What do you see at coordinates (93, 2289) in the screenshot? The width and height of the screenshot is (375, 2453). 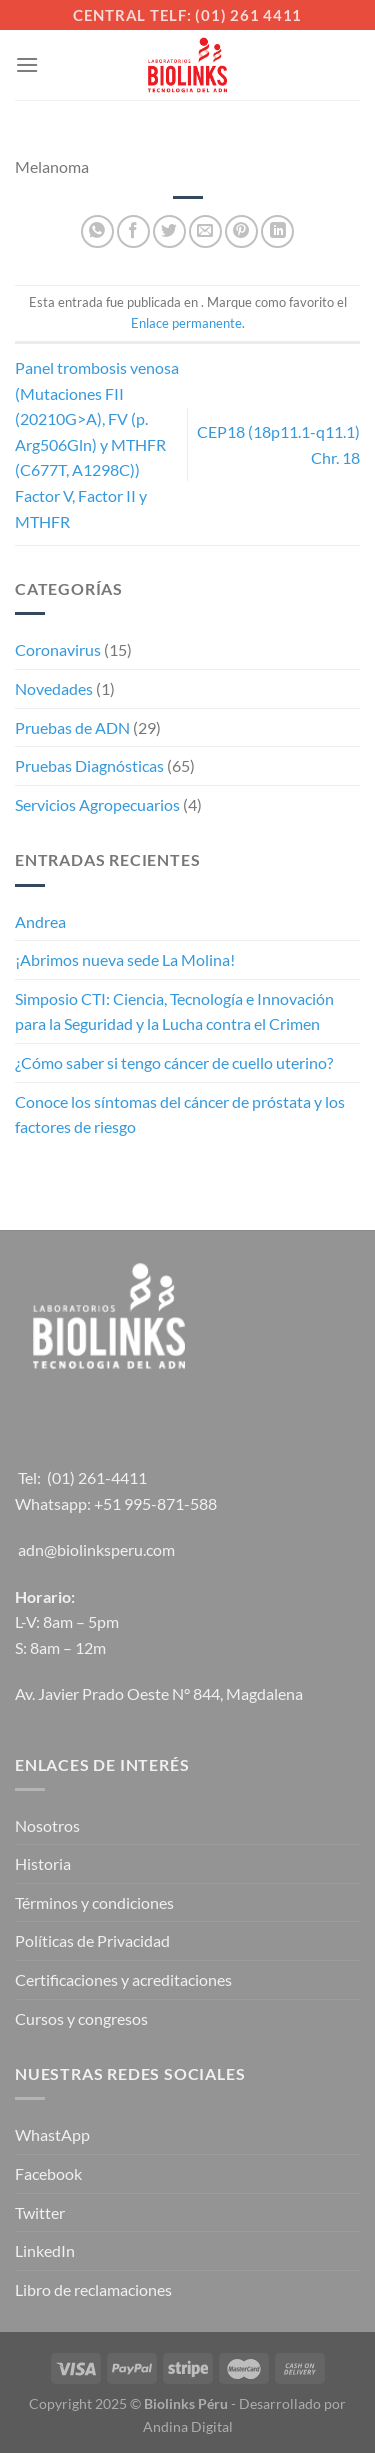 I see `Libro de reclamaciones` at bounding box center [93, 2289].